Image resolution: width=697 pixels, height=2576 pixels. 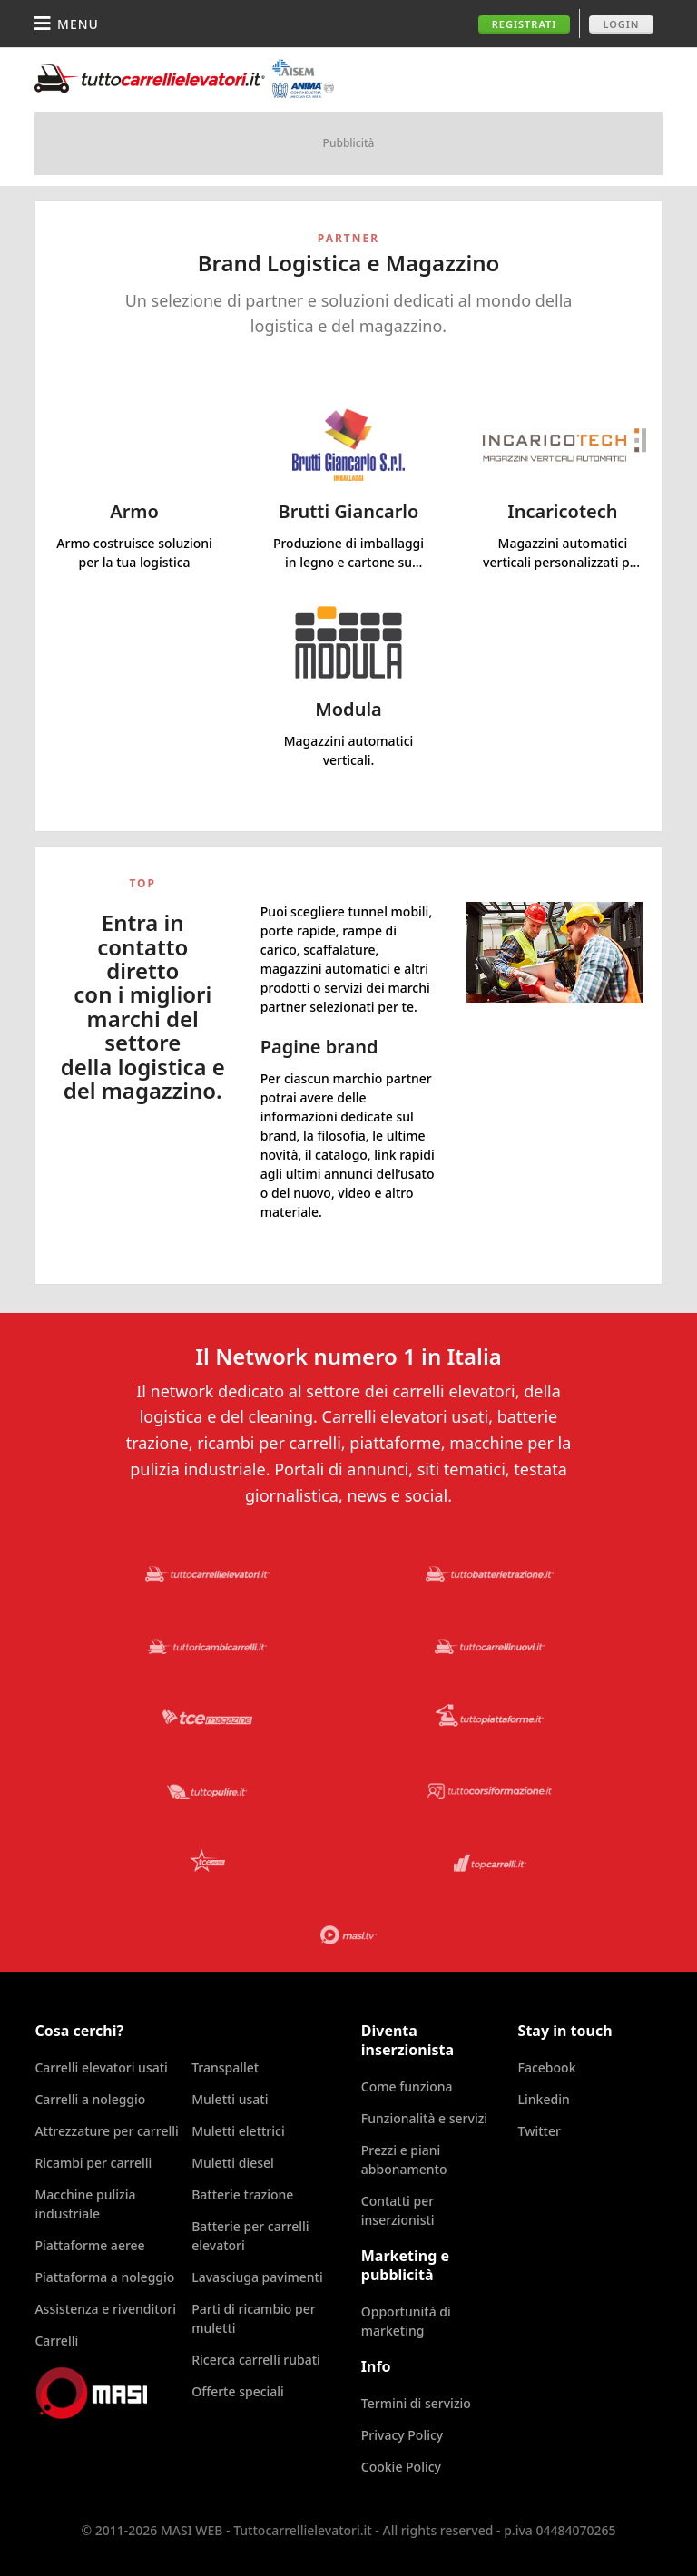 What do you see at coordinates (255, 2359) in the screenshot?
I see `Ricerca carrelli rubati` at bounding box center [255, 2359].